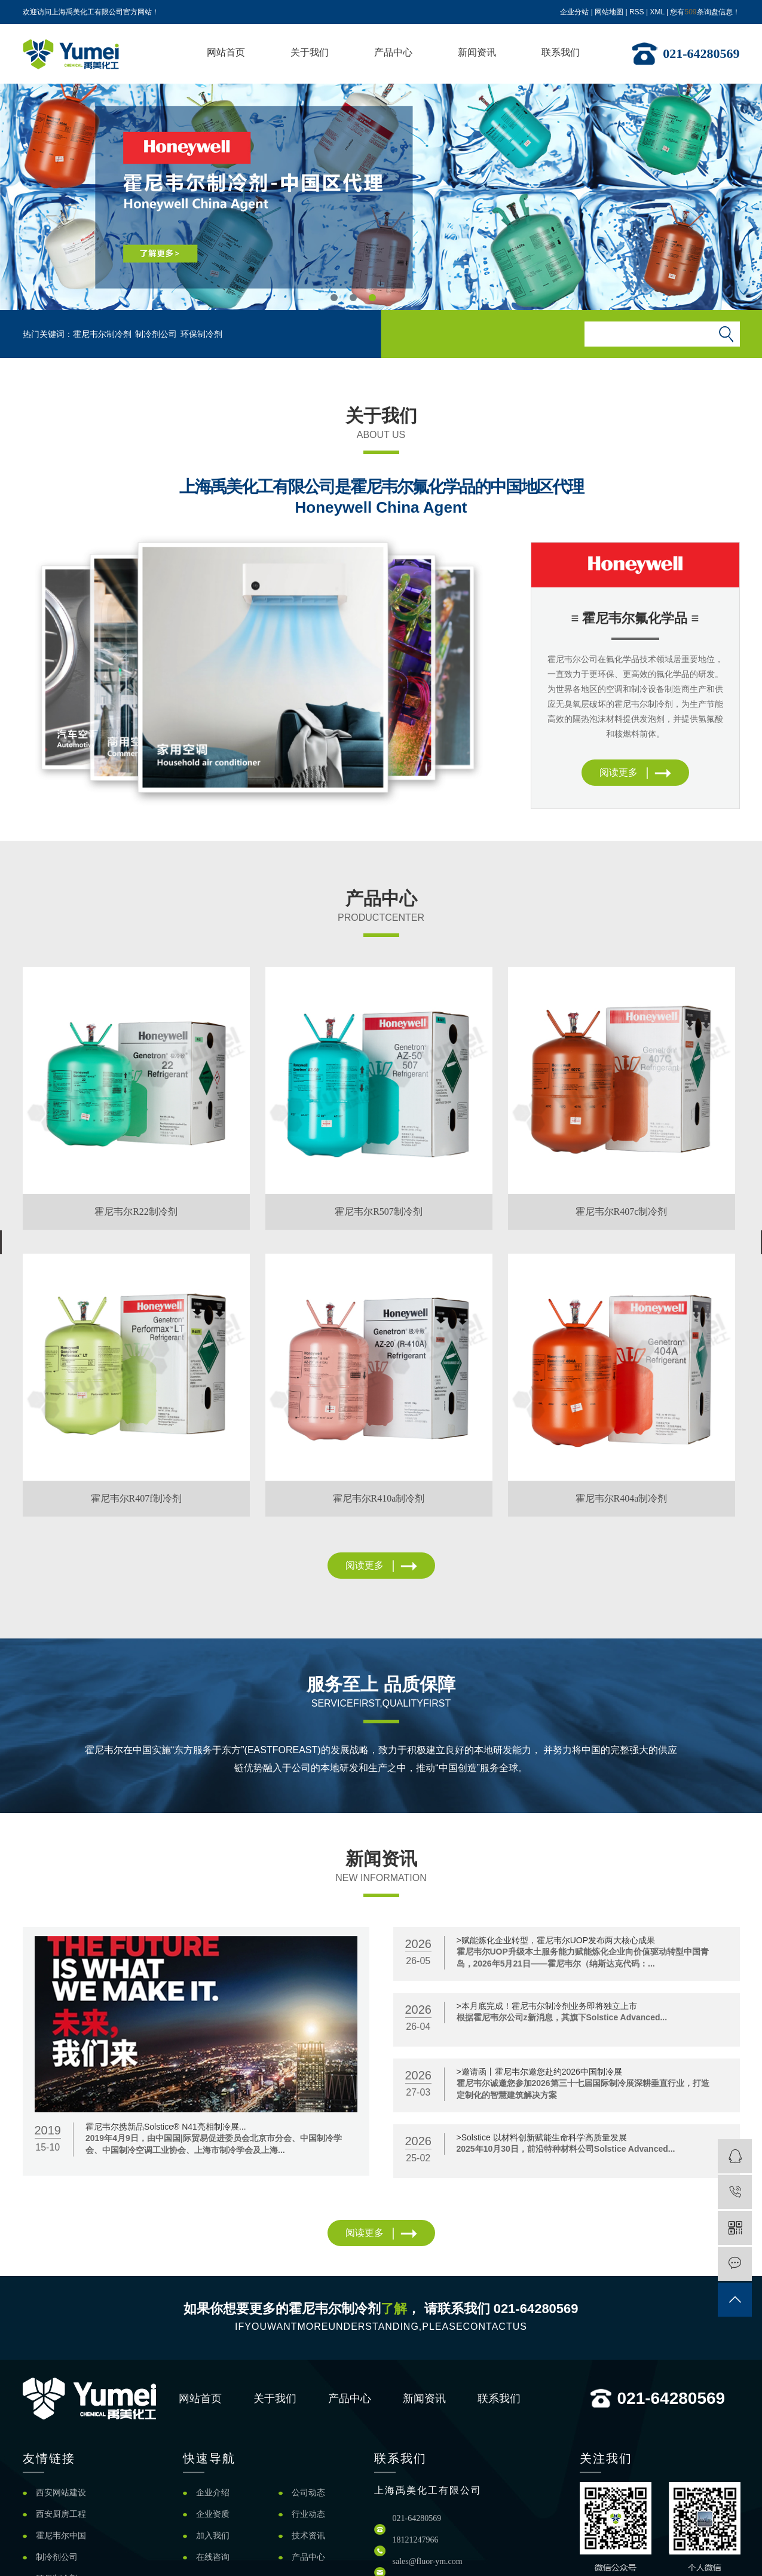  I want to click on 阅读更多, so click(635, 772).